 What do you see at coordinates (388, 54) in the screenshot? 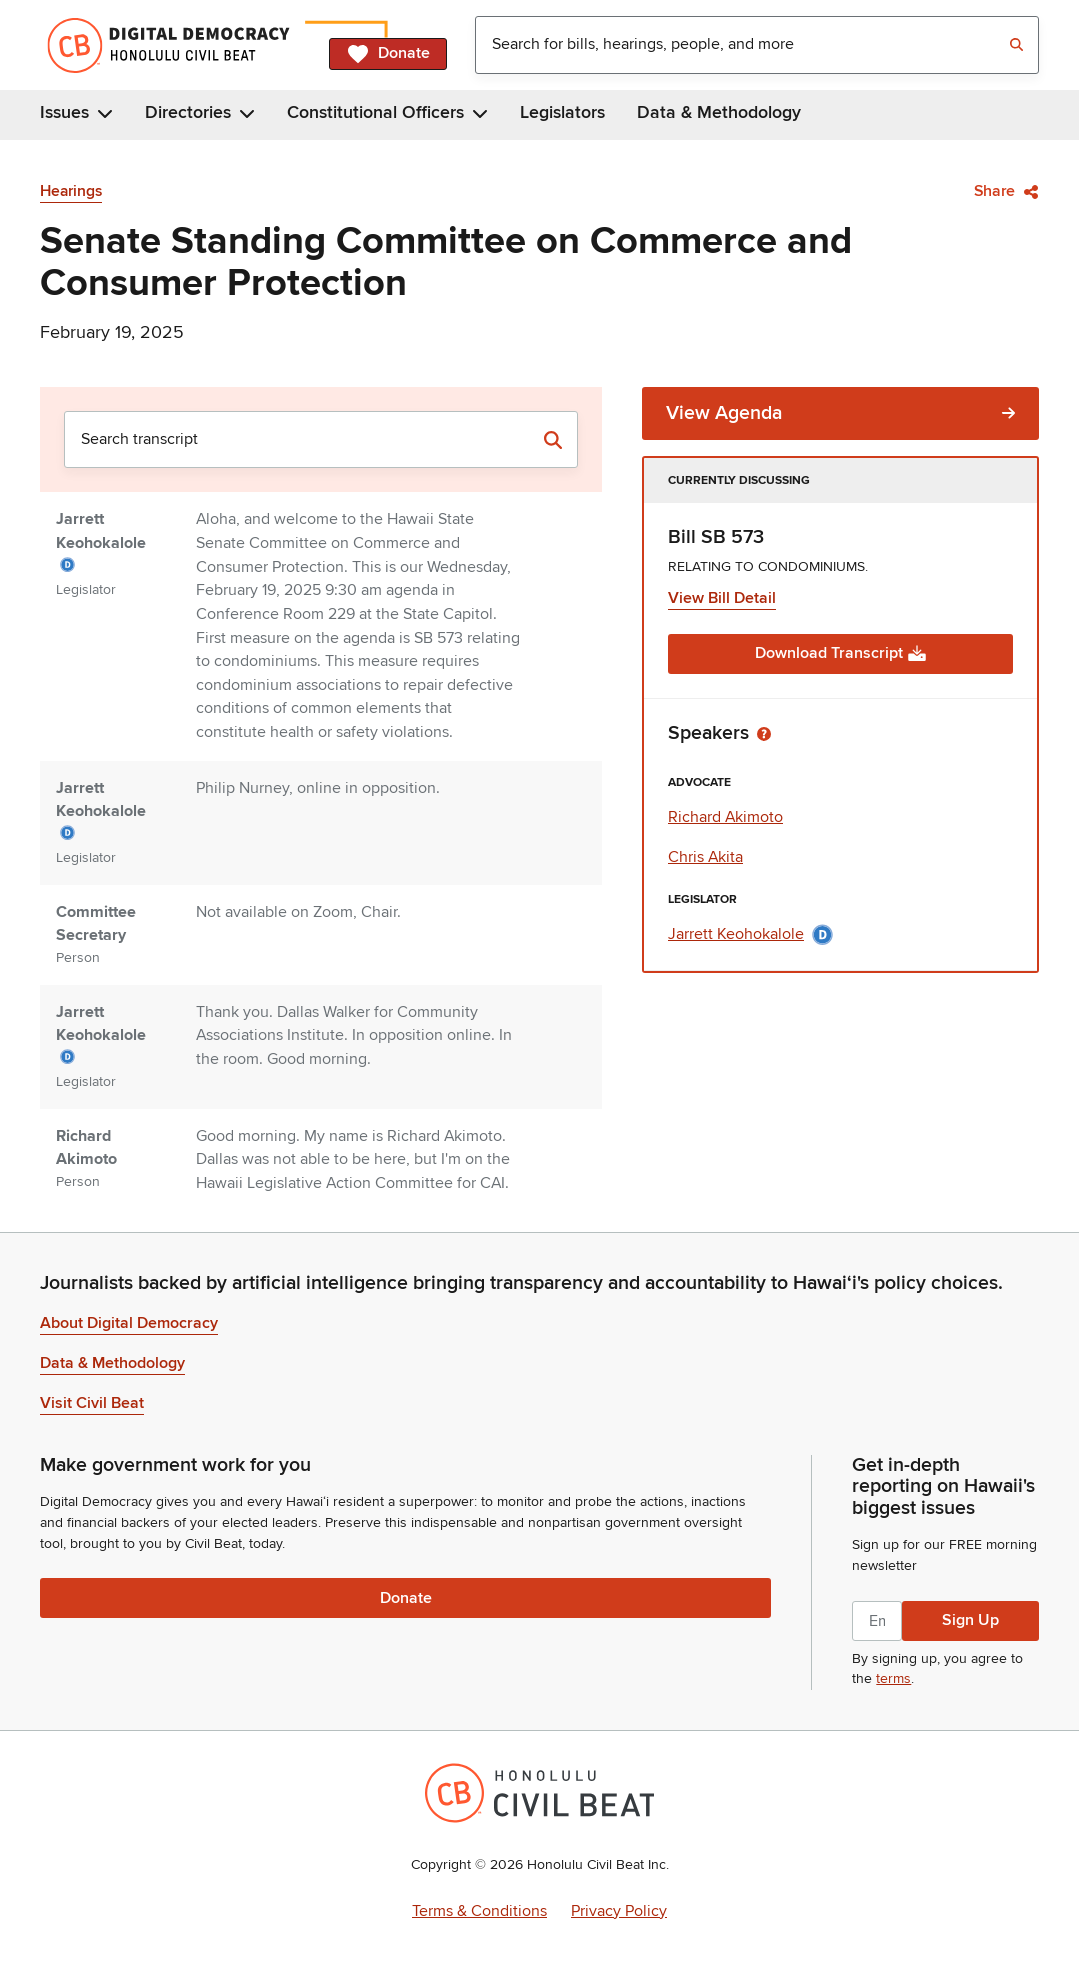
I see `Donate` at bounding box center [388, 54].